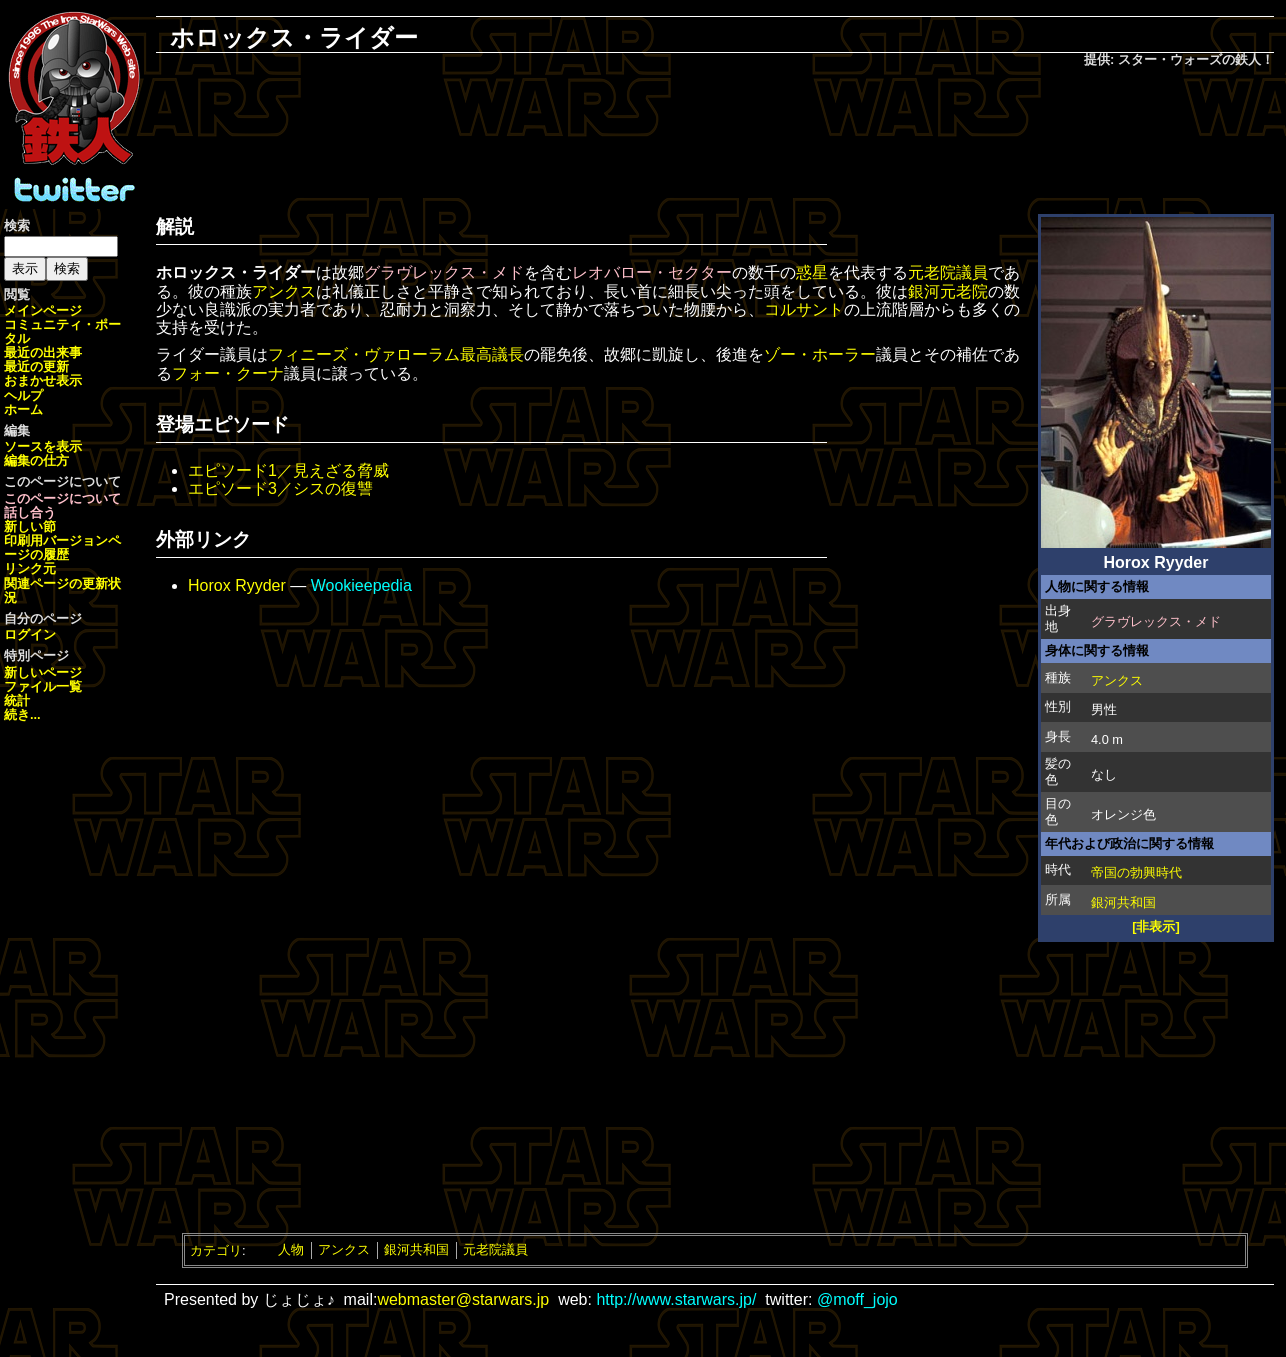  I want to click on ページの履歴, so click(62, 547).